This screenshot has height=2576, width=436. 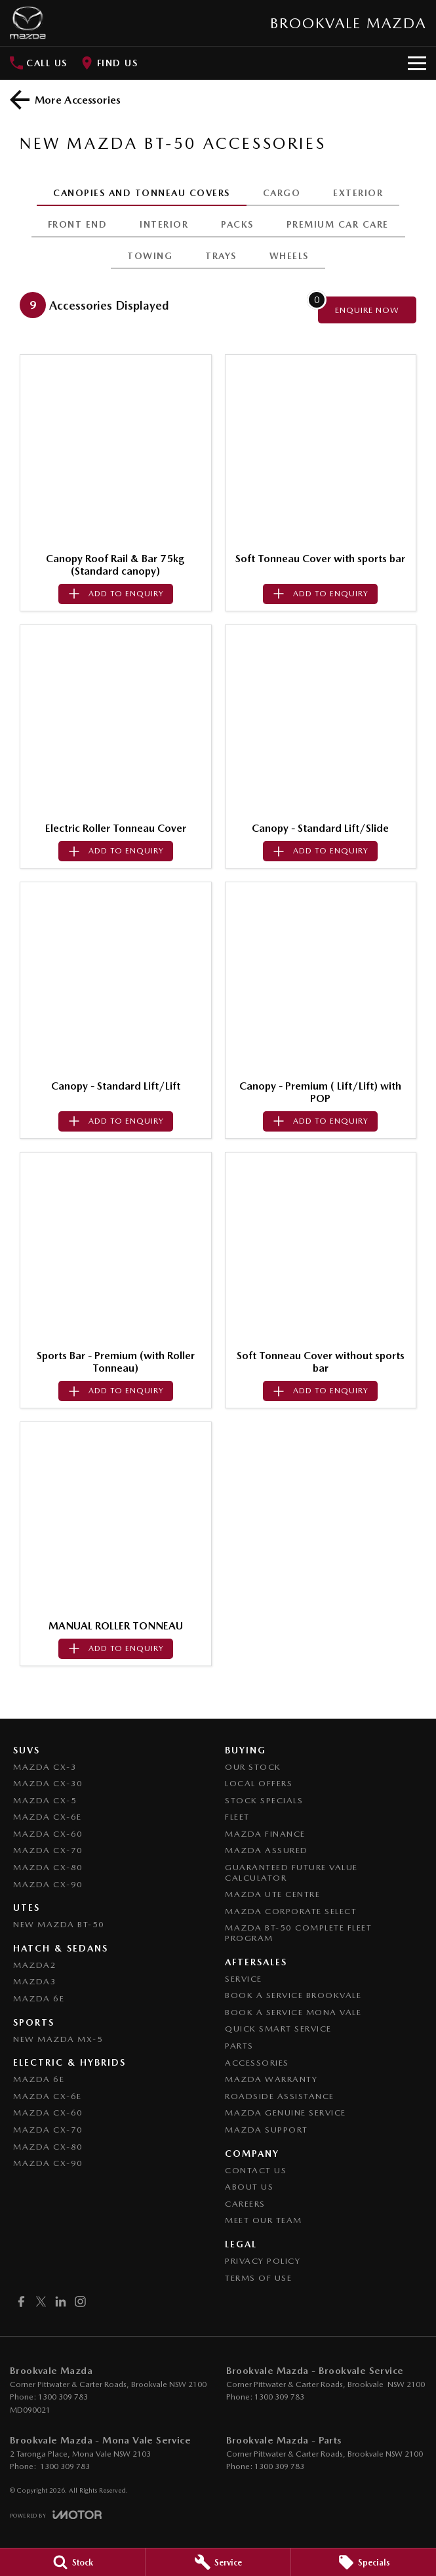 I want to click on Book a Service Brookvale, so click(x=293, y=1995).